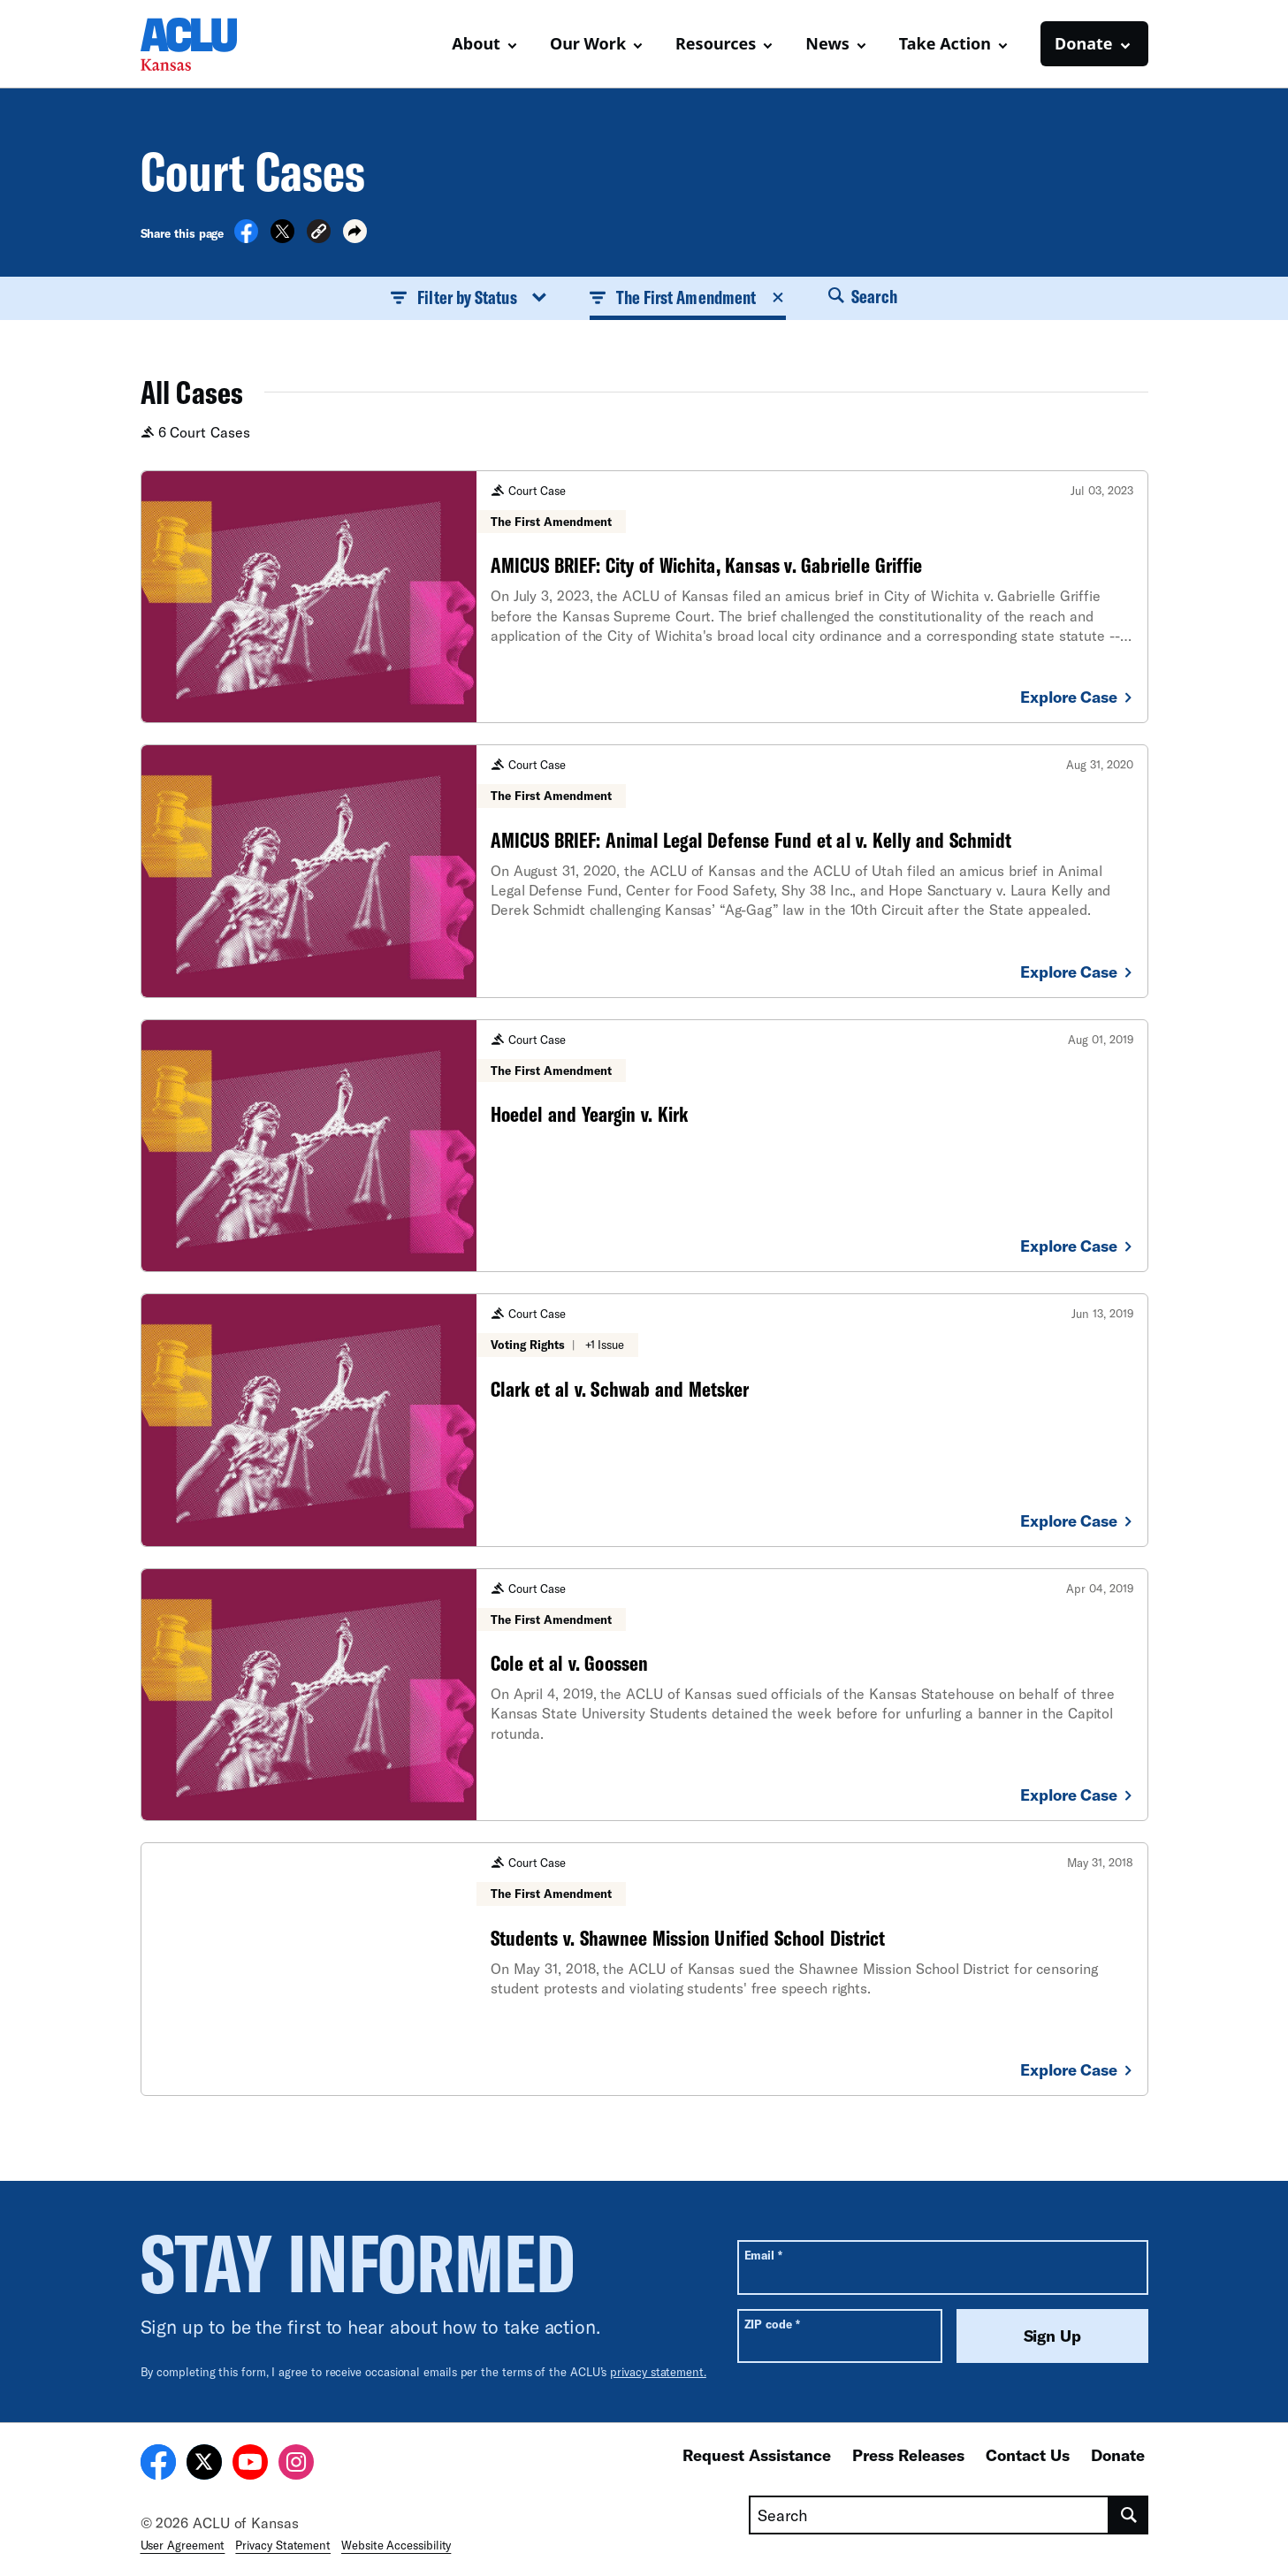  What do you see at coordinates (715, 43) in the screenshot?
I see `Resources [button]` at bounding box center [715, 43].